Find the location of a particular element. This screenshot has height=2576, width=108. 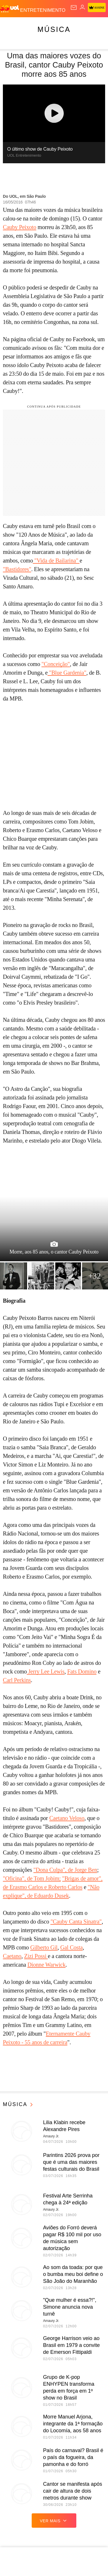

Música is located at coordinates (54, 29).